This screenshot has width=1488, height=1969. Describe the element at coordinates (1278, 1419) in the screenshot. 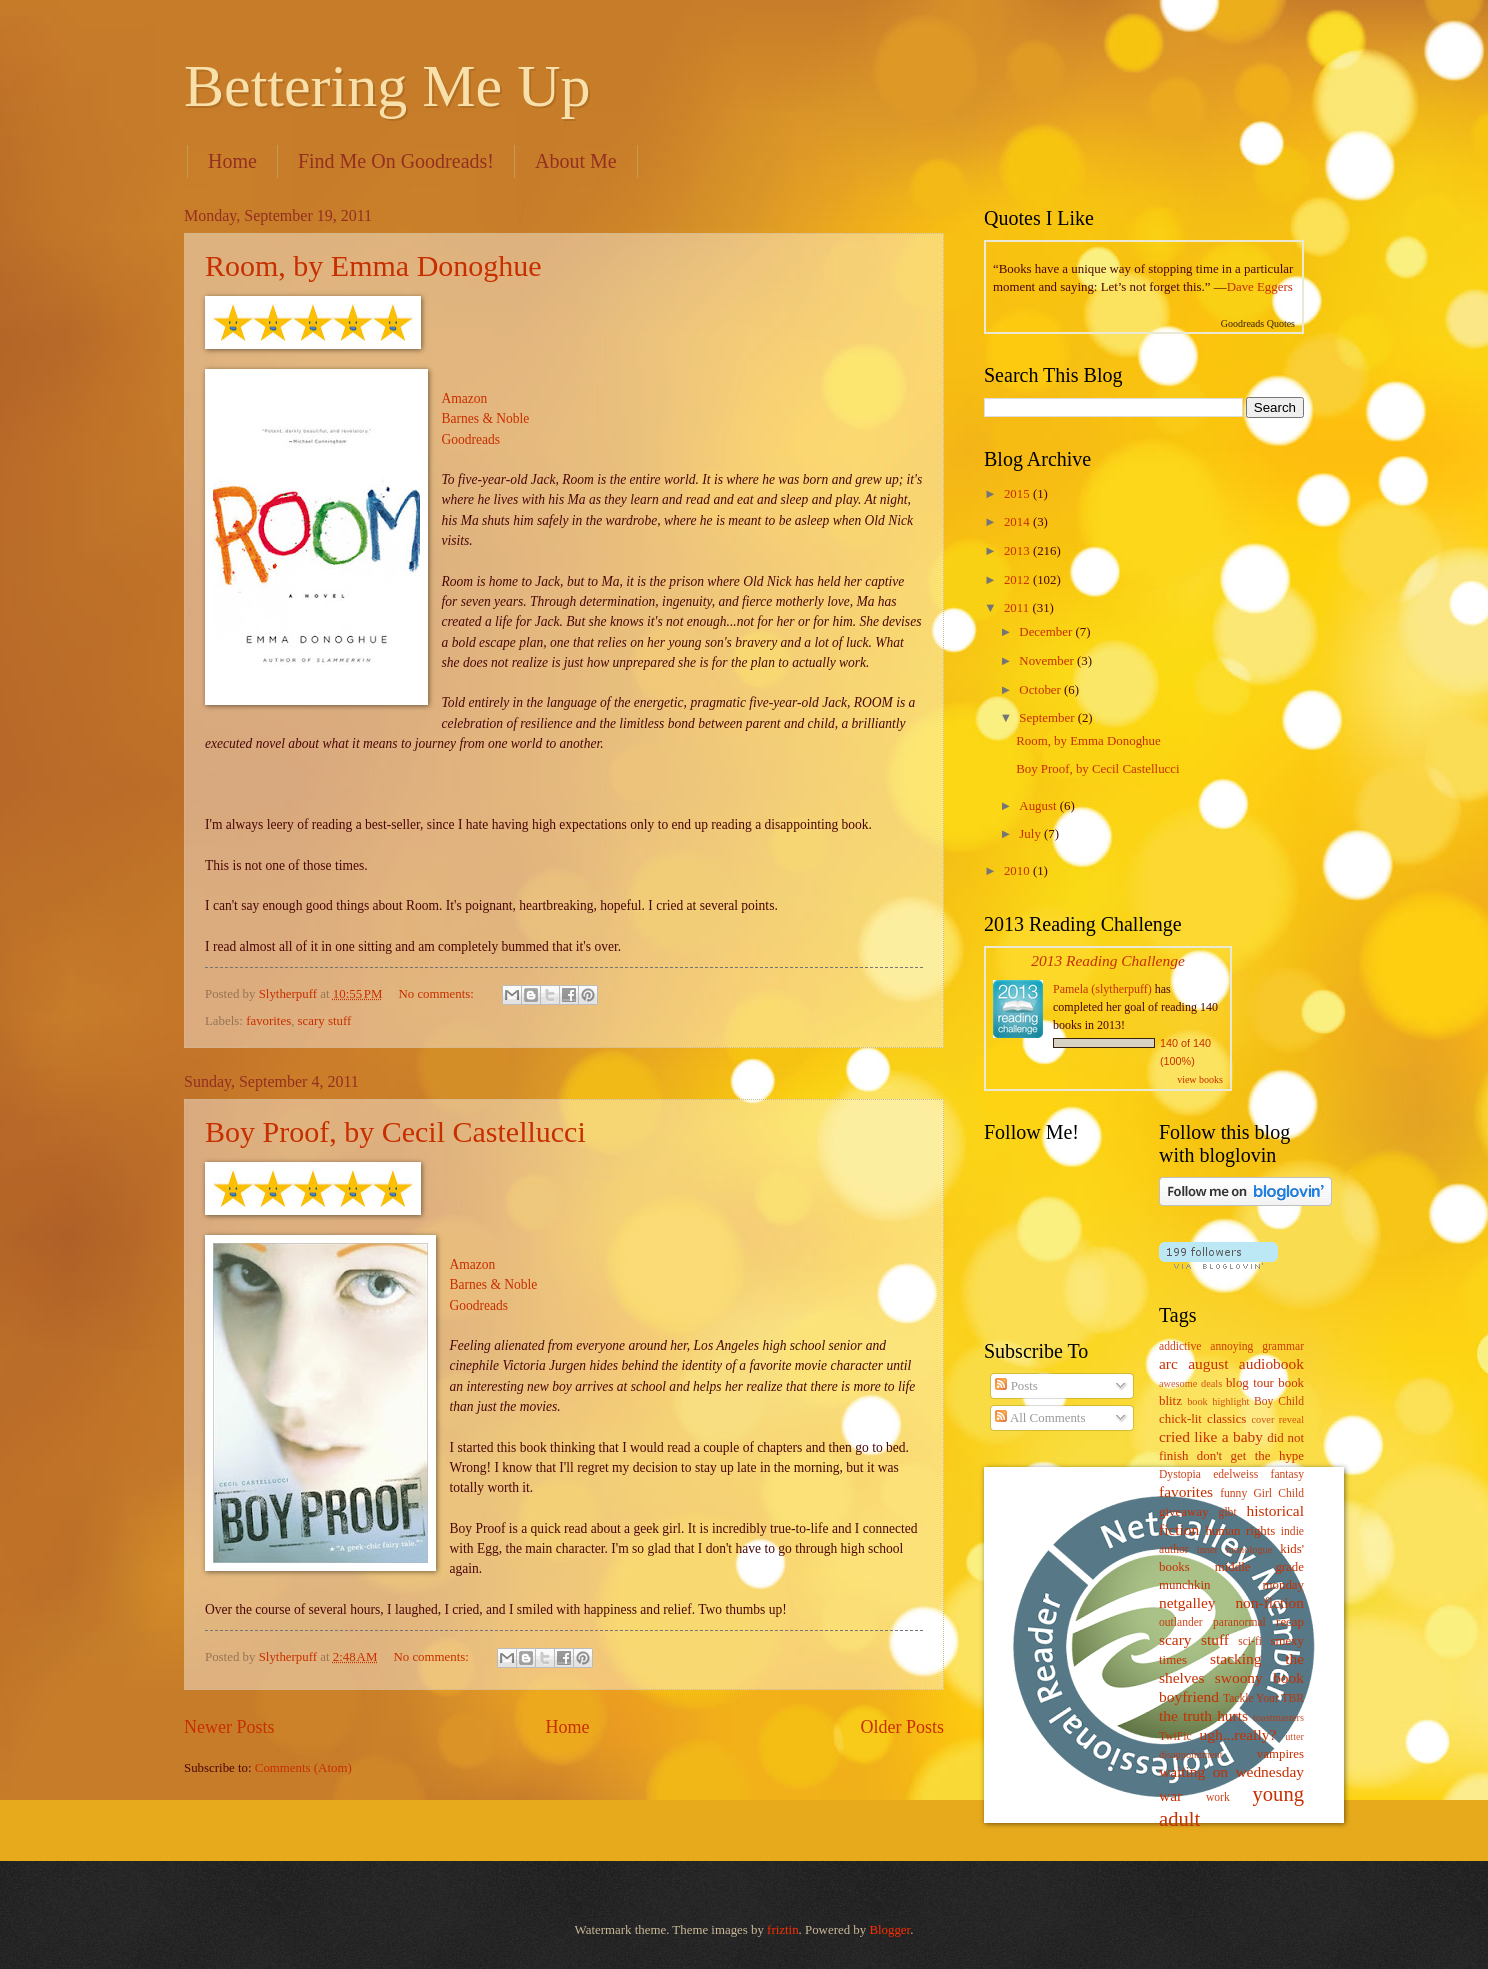

I see `cover reveal` at that location.